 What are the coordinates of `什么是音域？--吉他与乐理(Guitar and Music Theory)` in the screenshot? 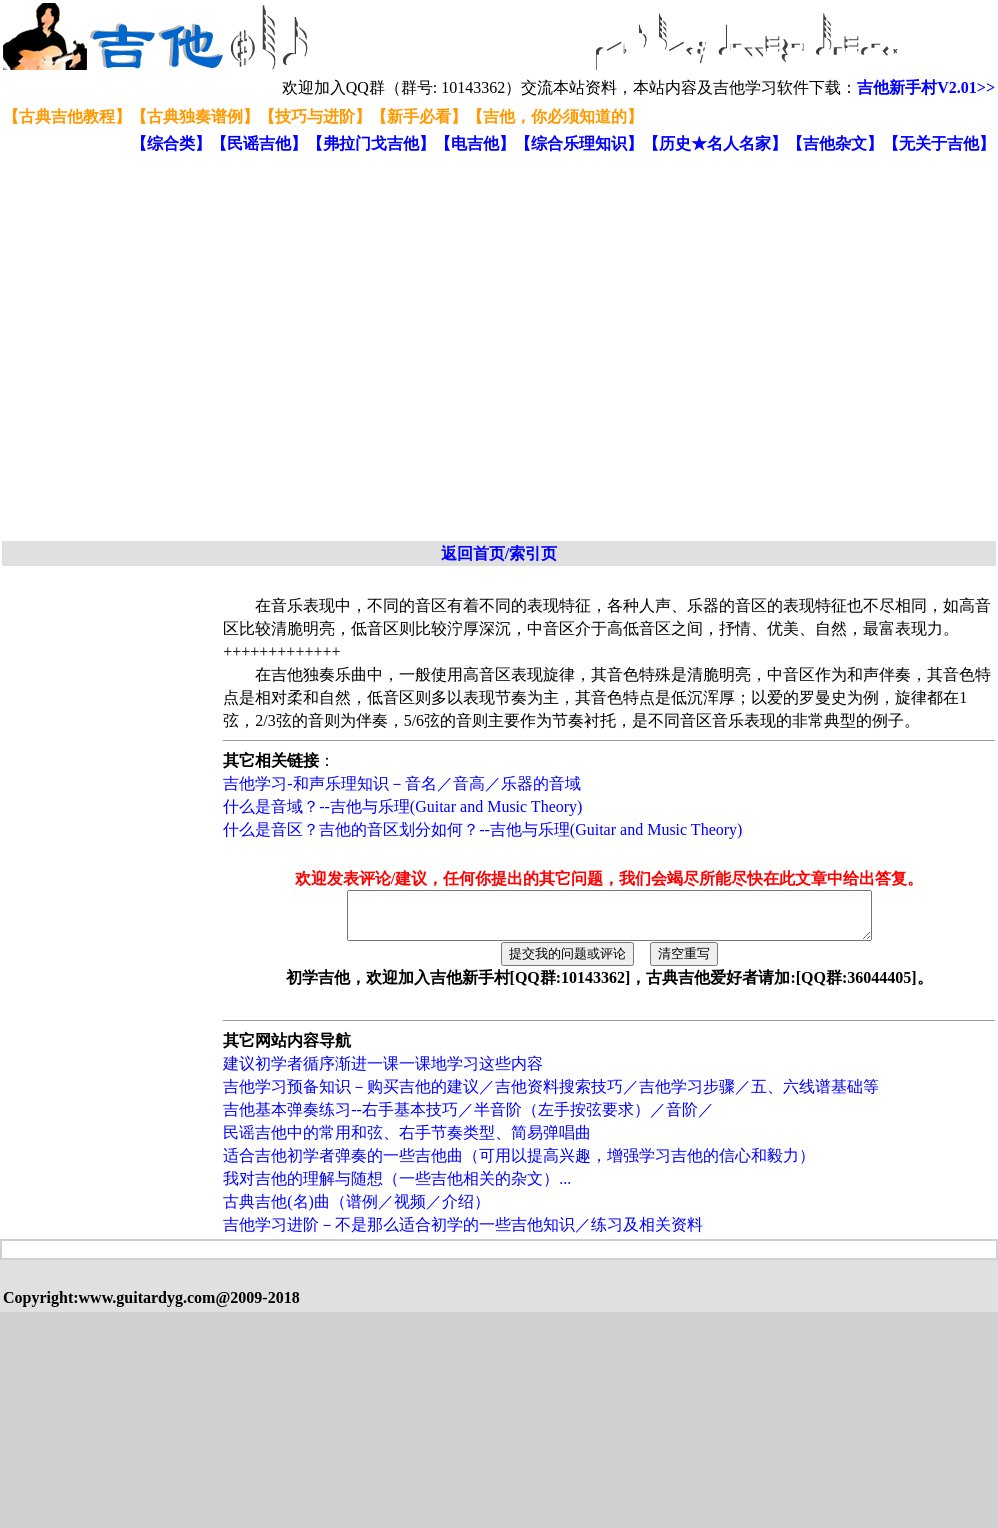 It's located at (402, 806).